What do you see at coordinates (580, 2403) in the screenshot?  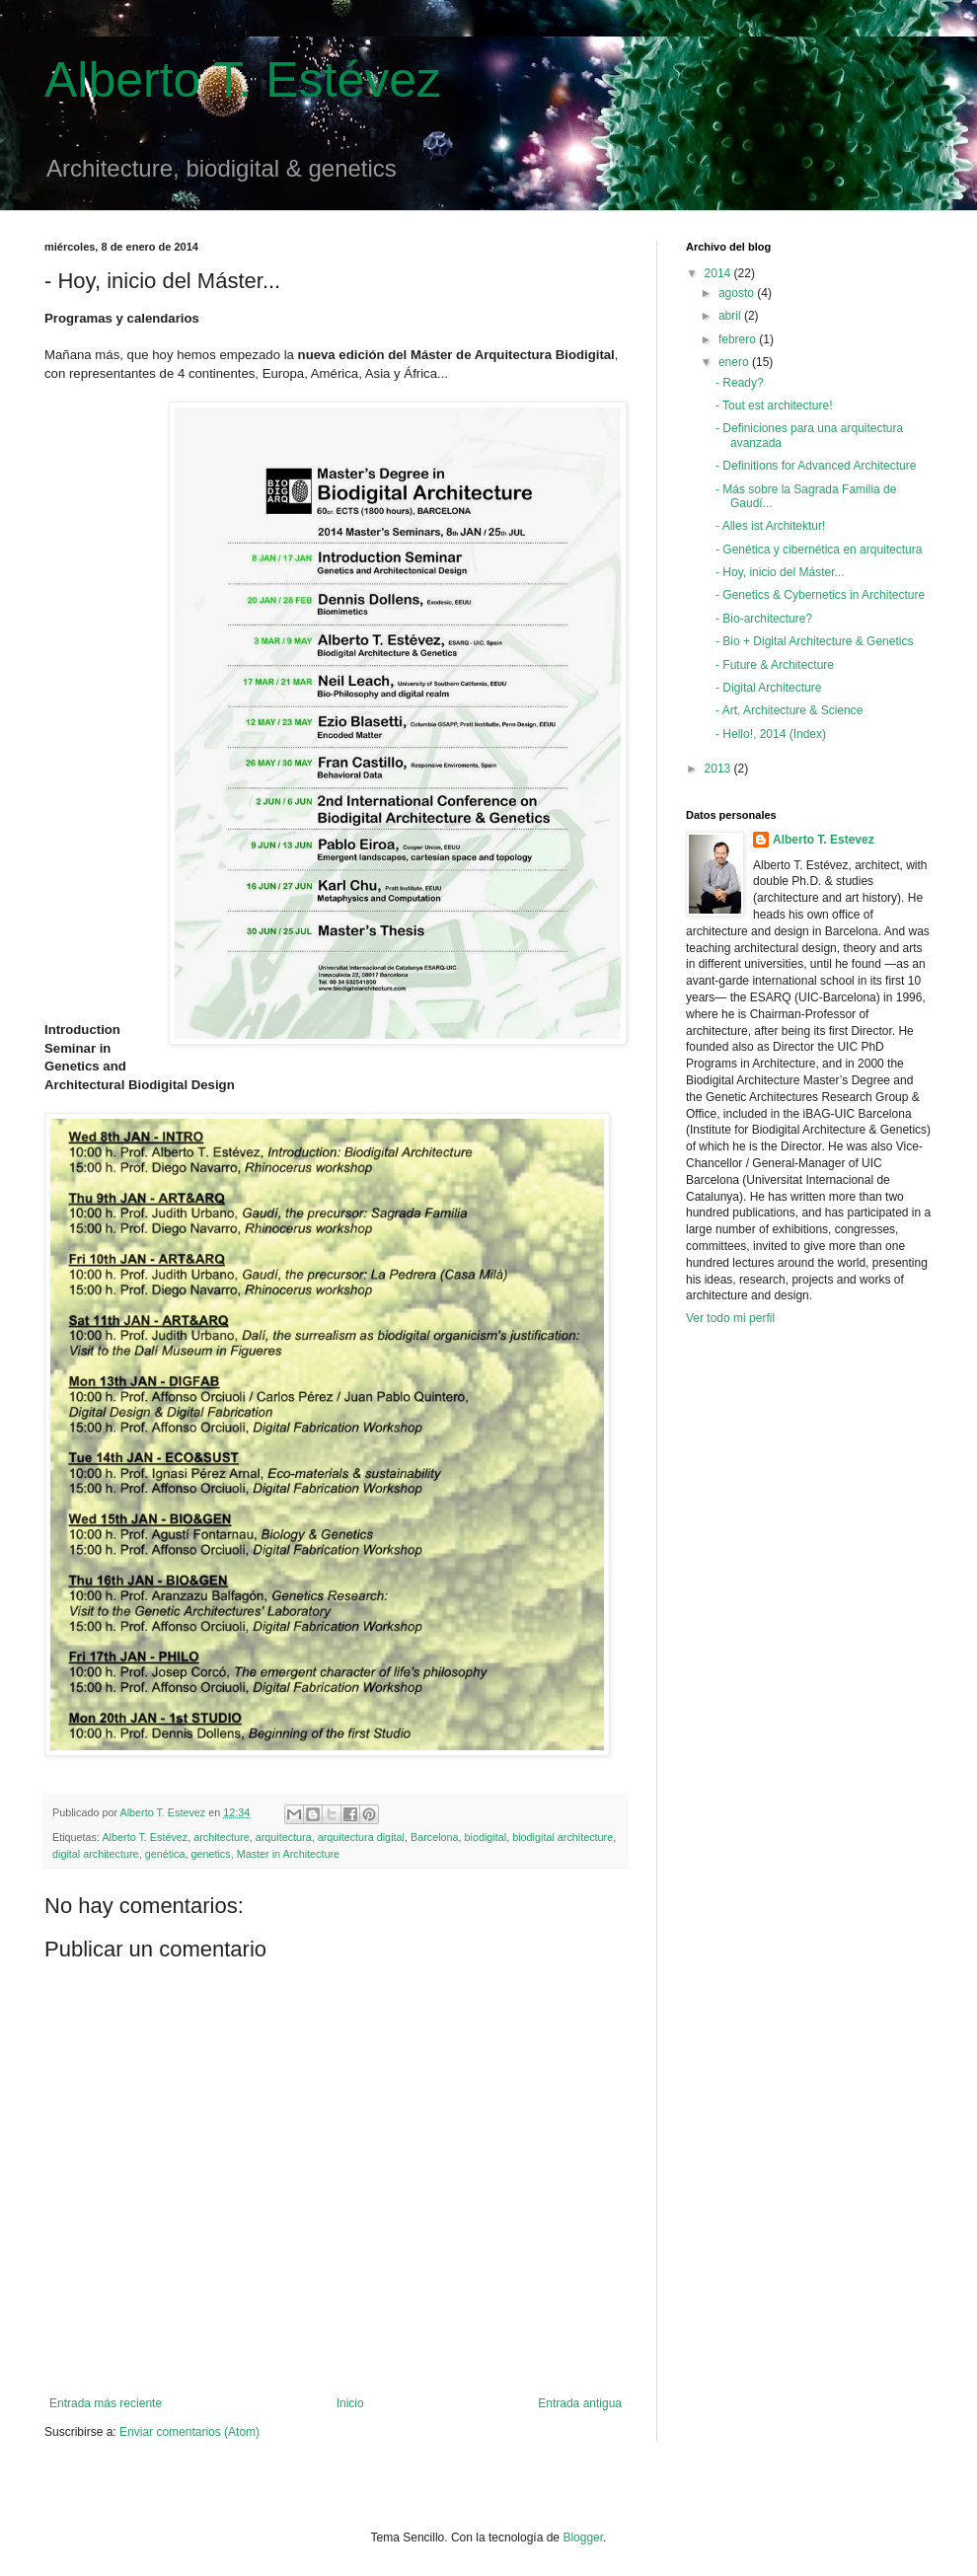 I see `Entrada antigua` at bounding box center [580, 2403].